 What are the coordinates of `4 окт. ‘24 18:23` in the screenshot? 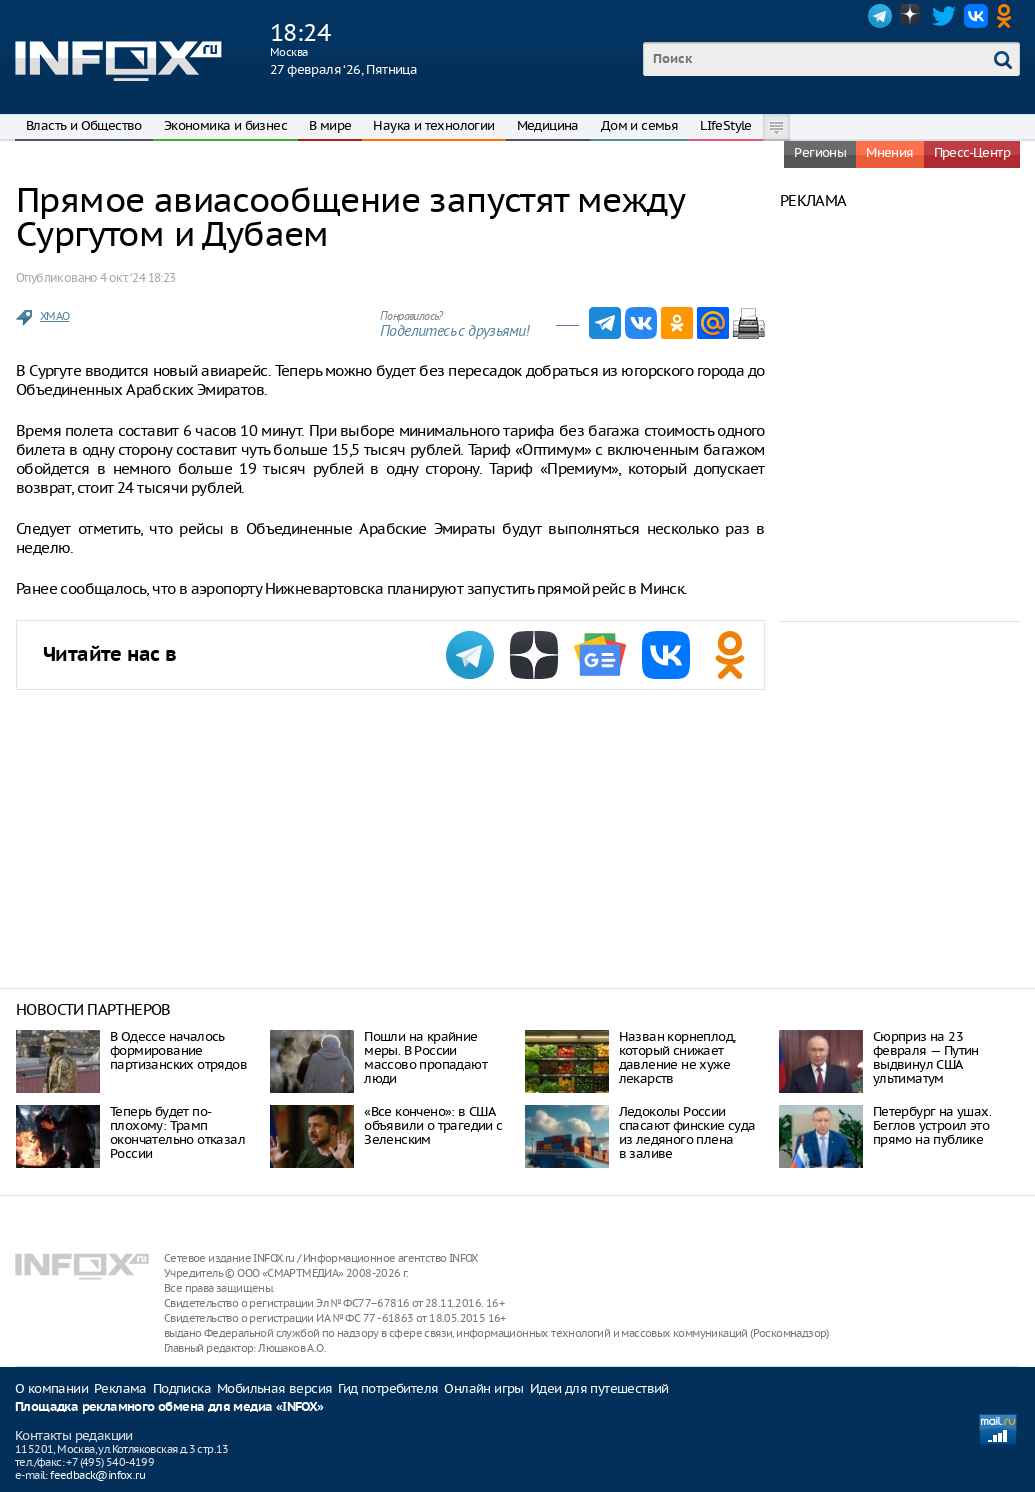 It's located at (137, 277).